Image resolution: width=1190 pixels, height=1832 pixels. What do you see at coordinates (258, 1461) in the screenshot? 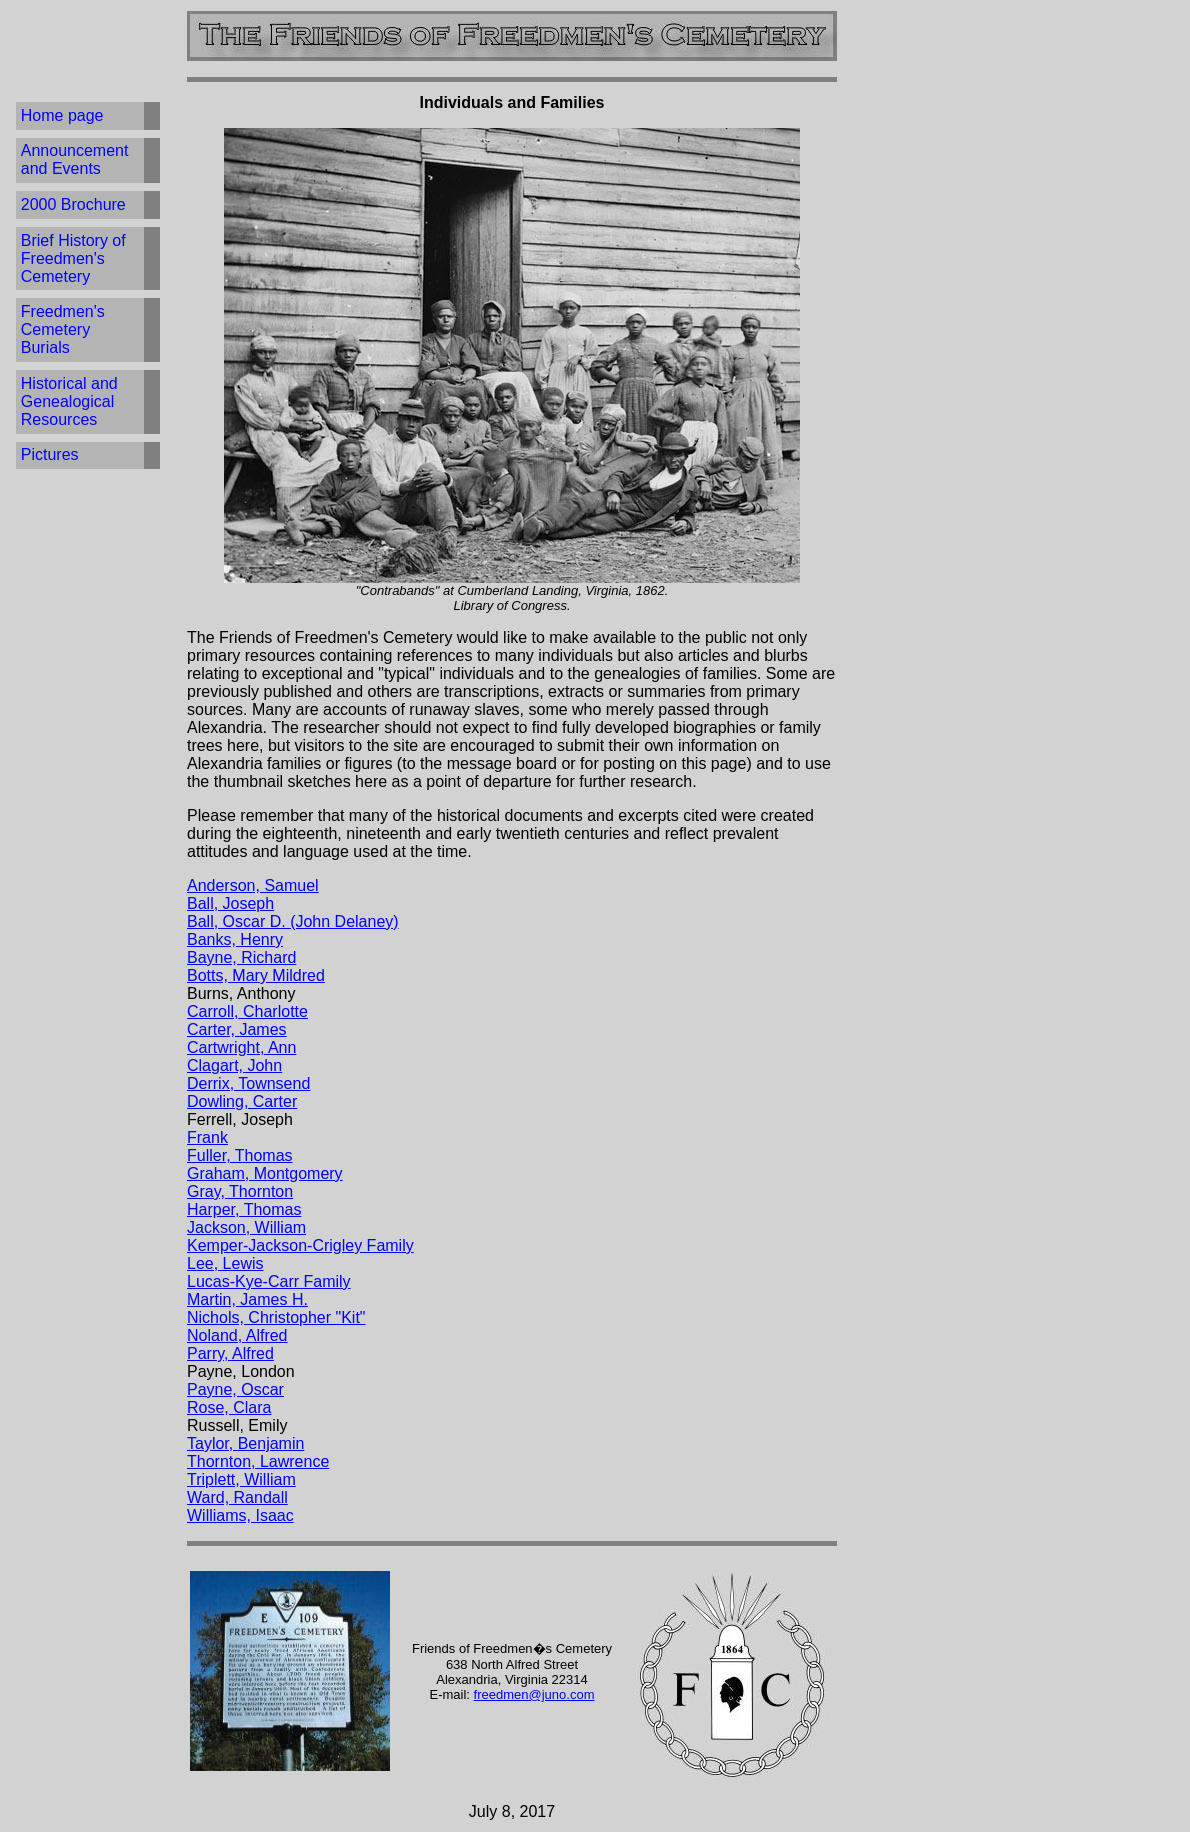
I see `Thornton, Lawrence` at bounding box center [258, 1461].